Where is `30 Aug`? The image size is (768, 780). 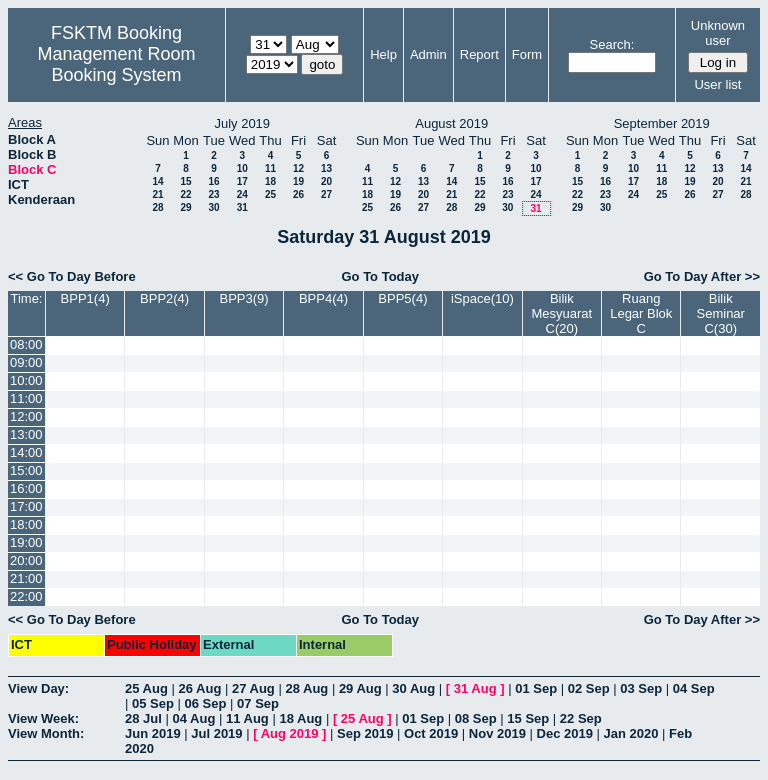
30 Aug is located at coordinates (413, 688).